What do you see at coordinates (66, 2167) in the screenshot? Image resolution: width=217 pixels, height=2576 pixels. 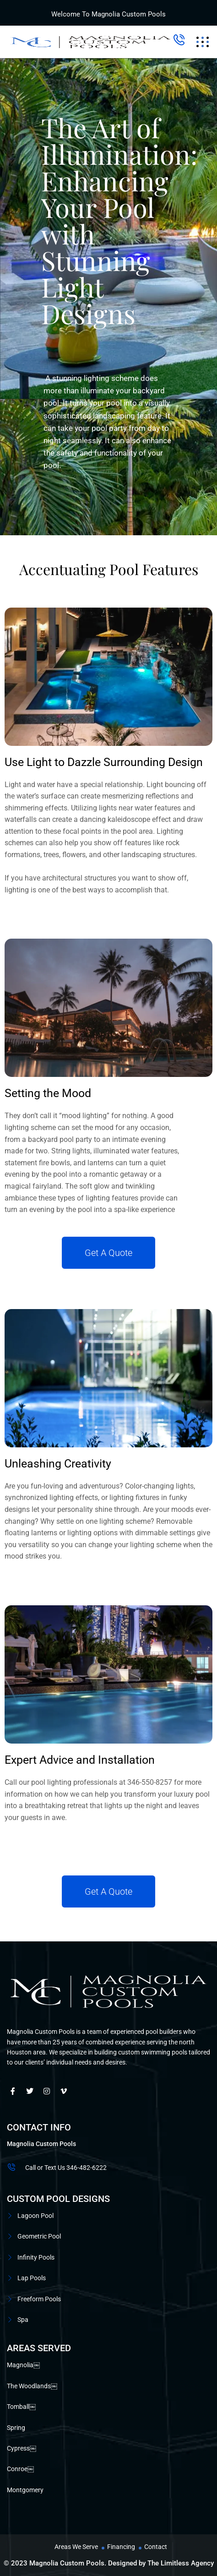 I see `Call or Text Us 346-482-6222` at bounding box center [66, 2167].